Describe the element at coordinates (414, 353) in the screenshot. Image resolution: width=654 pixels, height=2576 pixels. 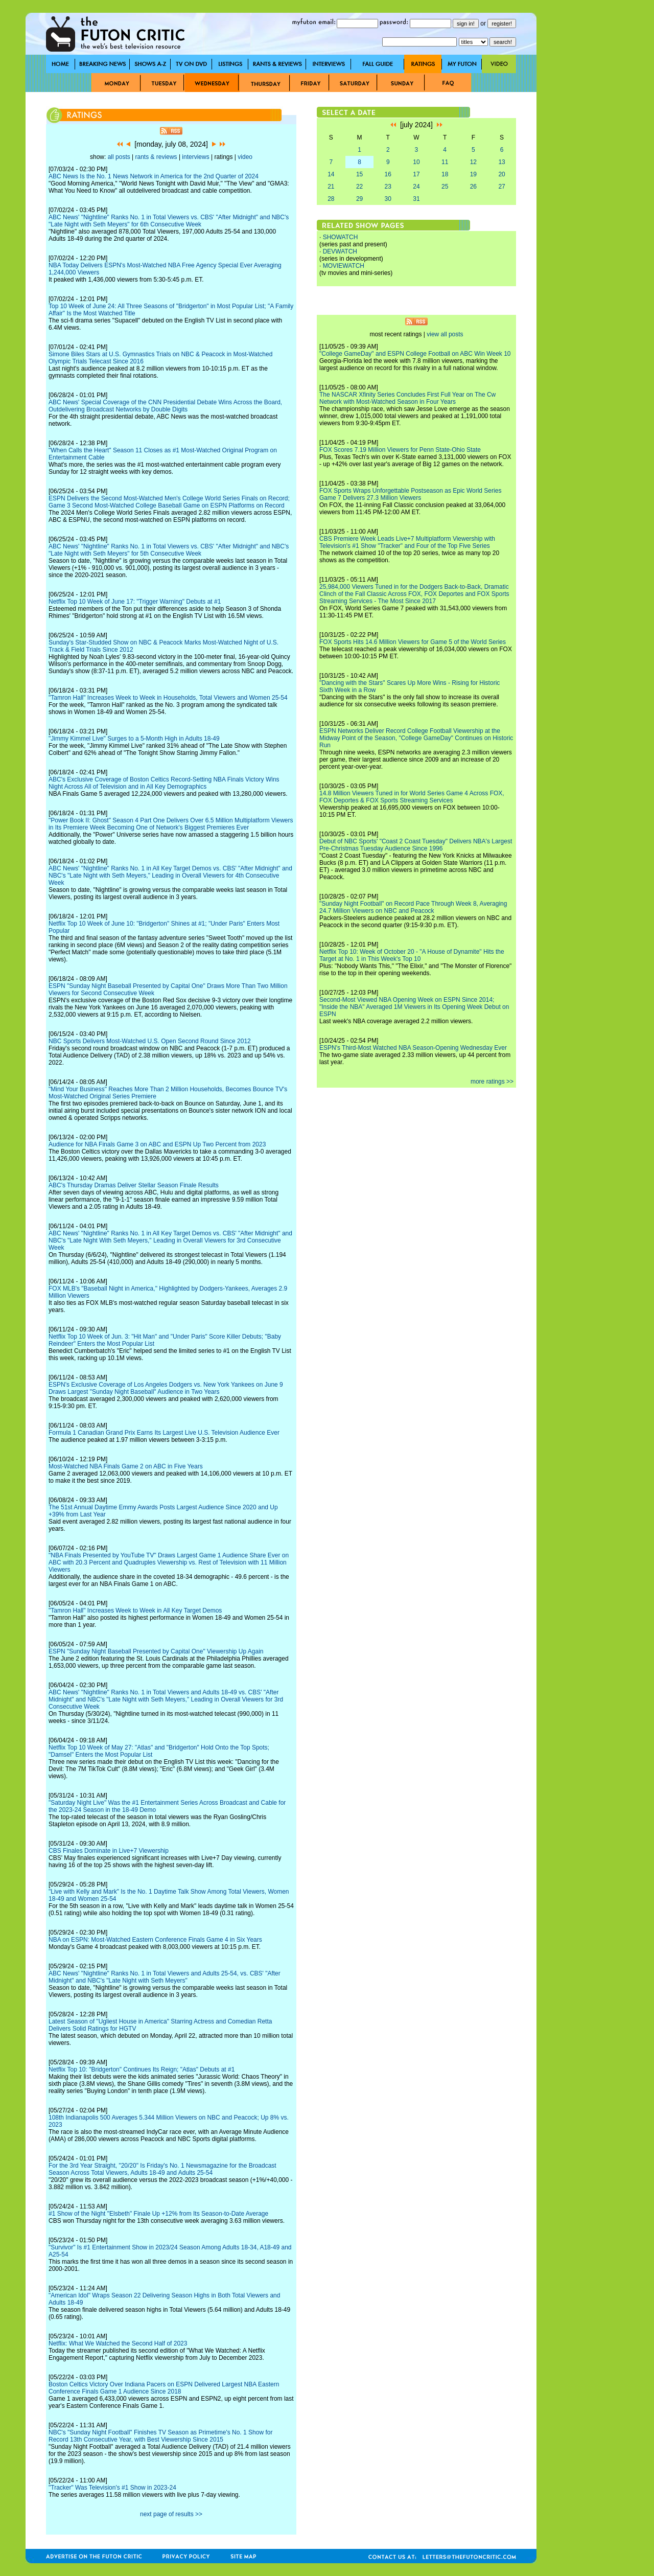
I see `"College GameDay" and ESPN College Football on ABC Win Week 10` at that location.